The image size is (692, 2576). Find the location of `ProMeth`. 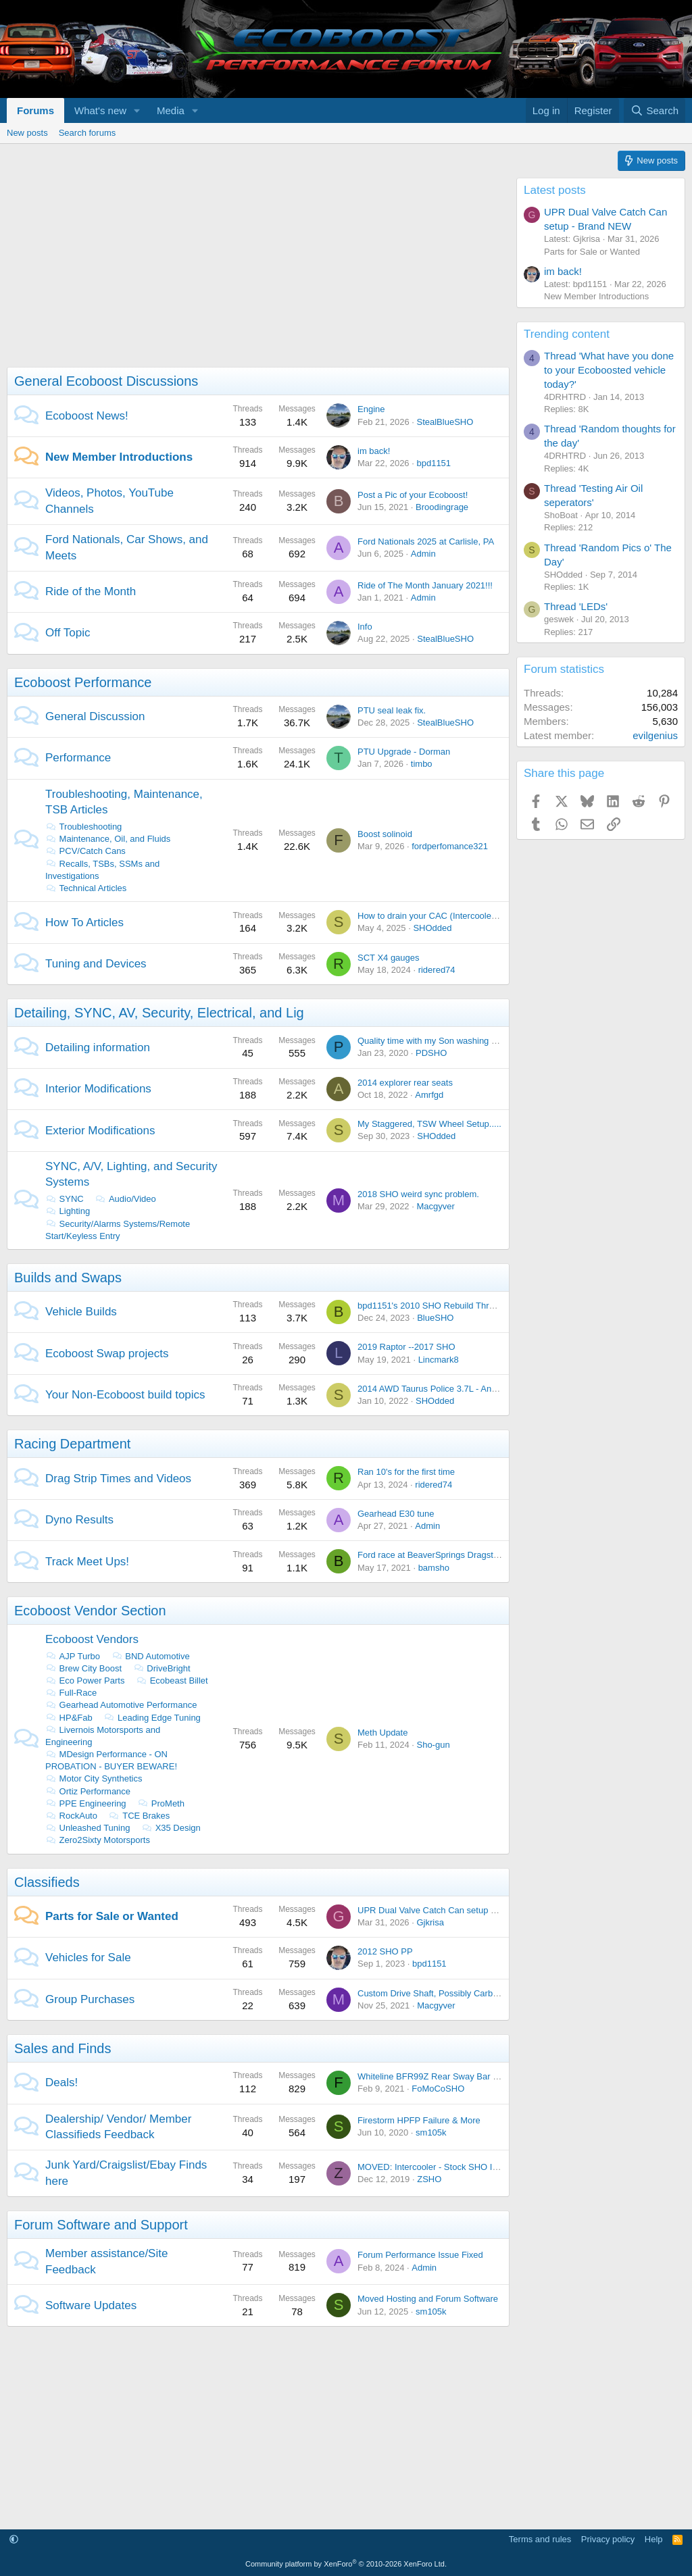

ProMeth is located at coordinates (160, 1803).